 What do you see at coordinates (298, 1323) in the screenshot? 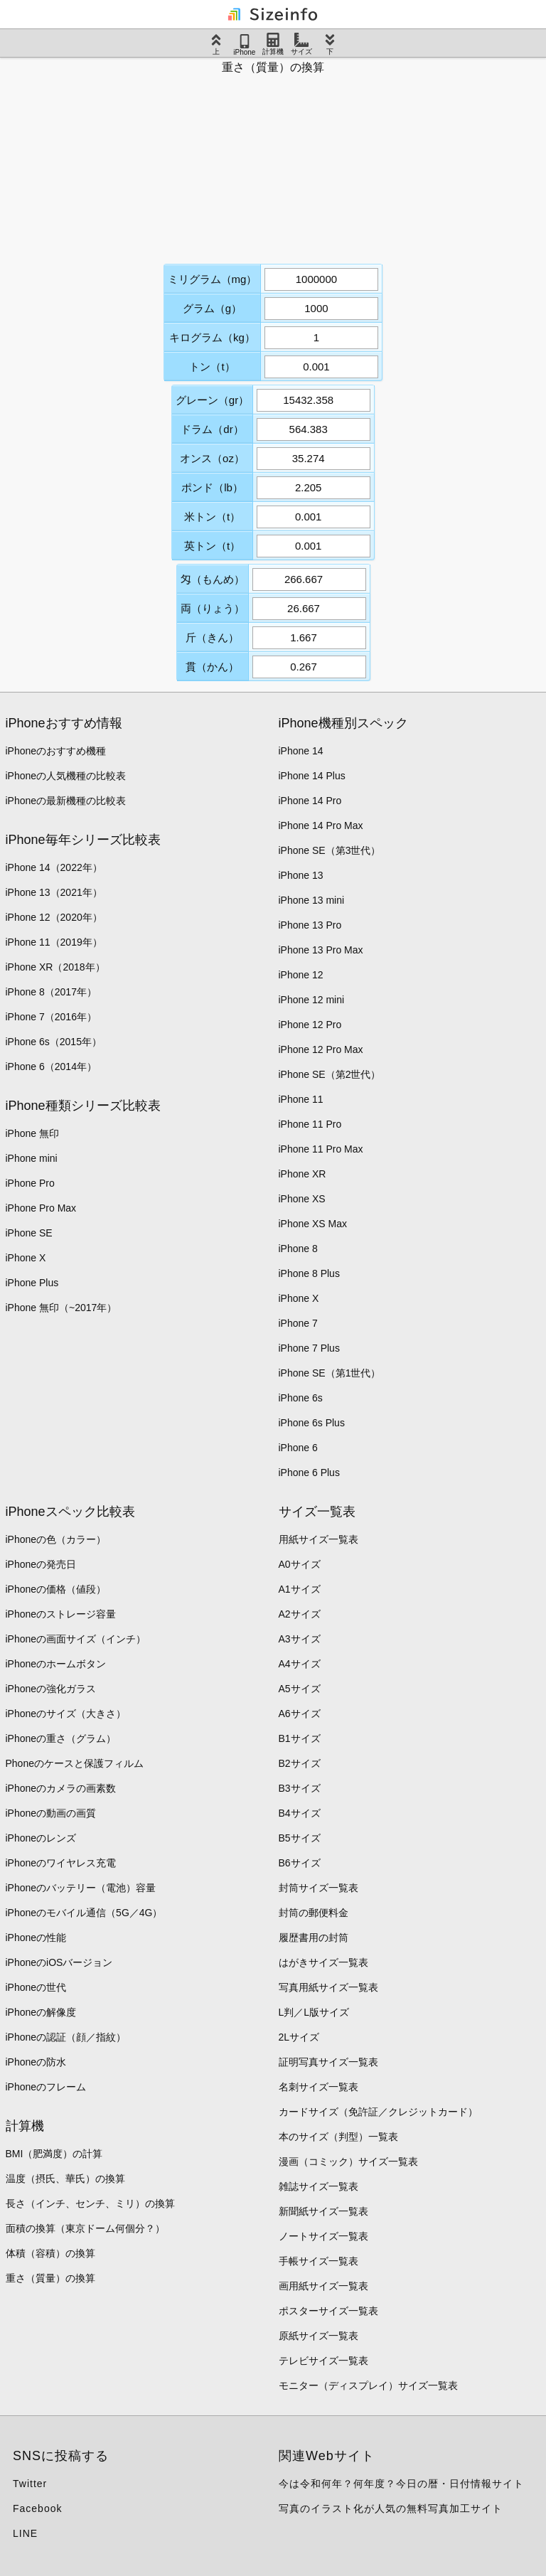
I see `iPhone 7` at bounding box center [298, 1323].